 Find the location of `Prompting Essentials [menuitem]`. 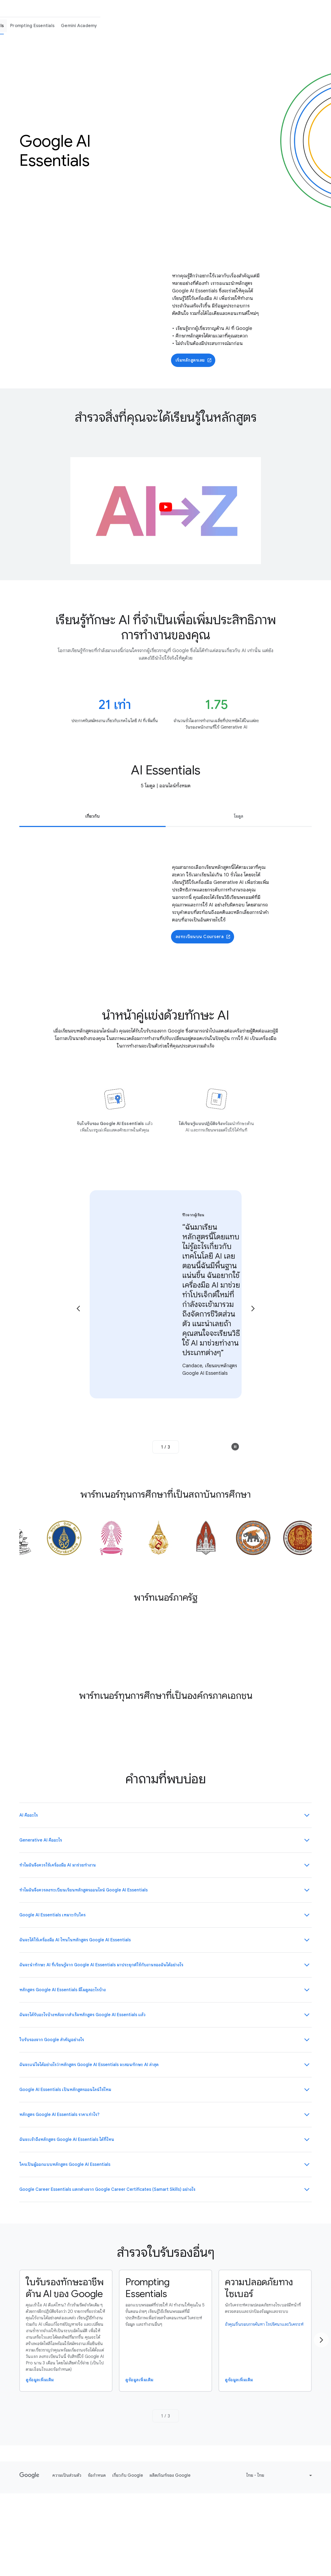

Prompting Essentials [menuitem] is located at coordinates (263, 25).